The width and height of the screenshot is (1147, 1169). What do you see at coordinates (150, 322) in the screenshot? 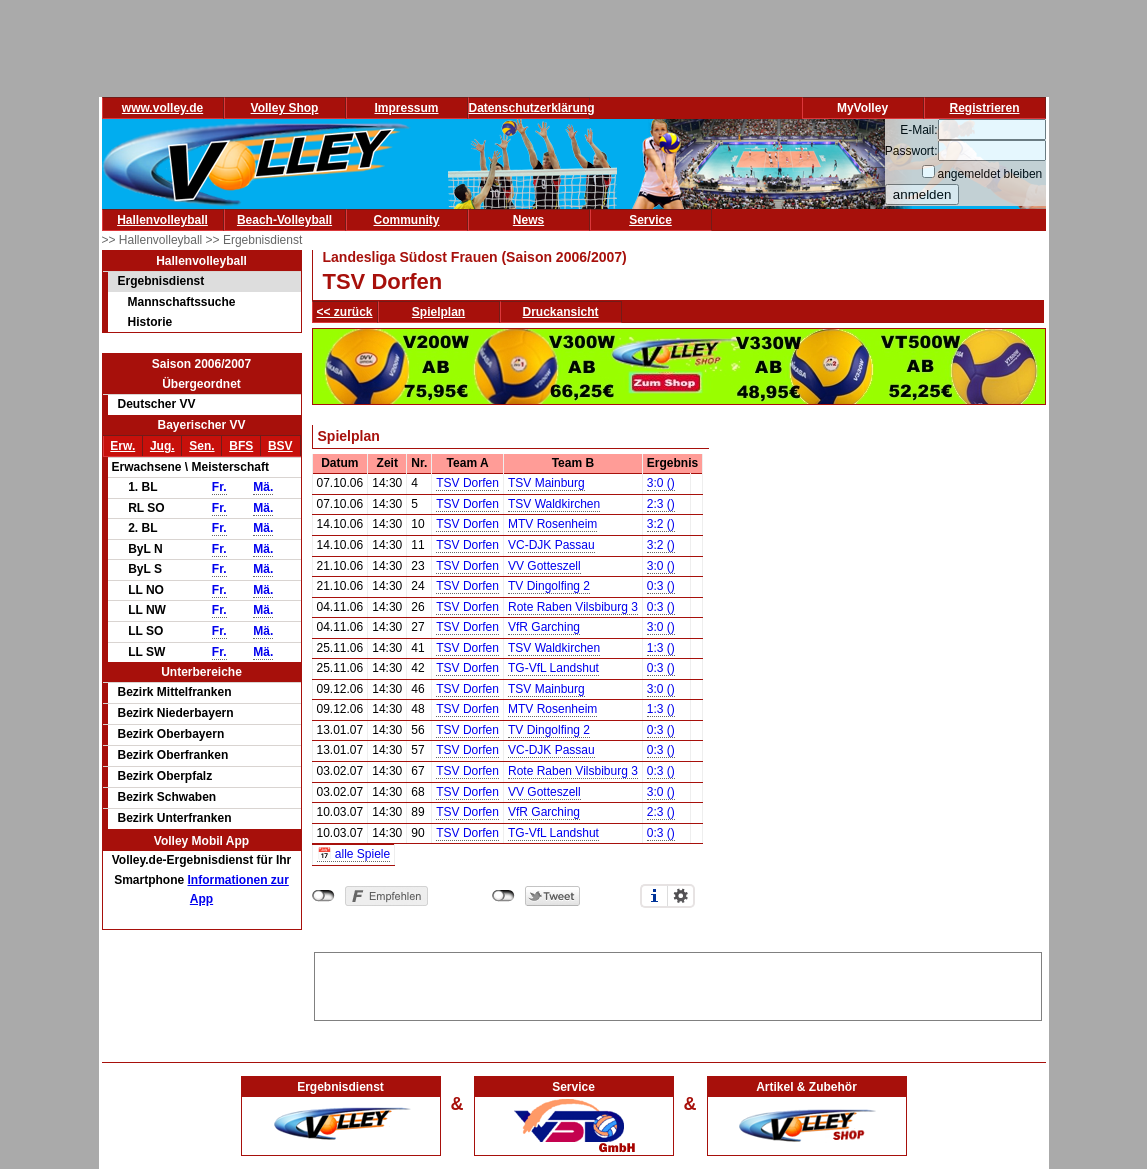
I see `Historie` at bounding box center [150, 322].